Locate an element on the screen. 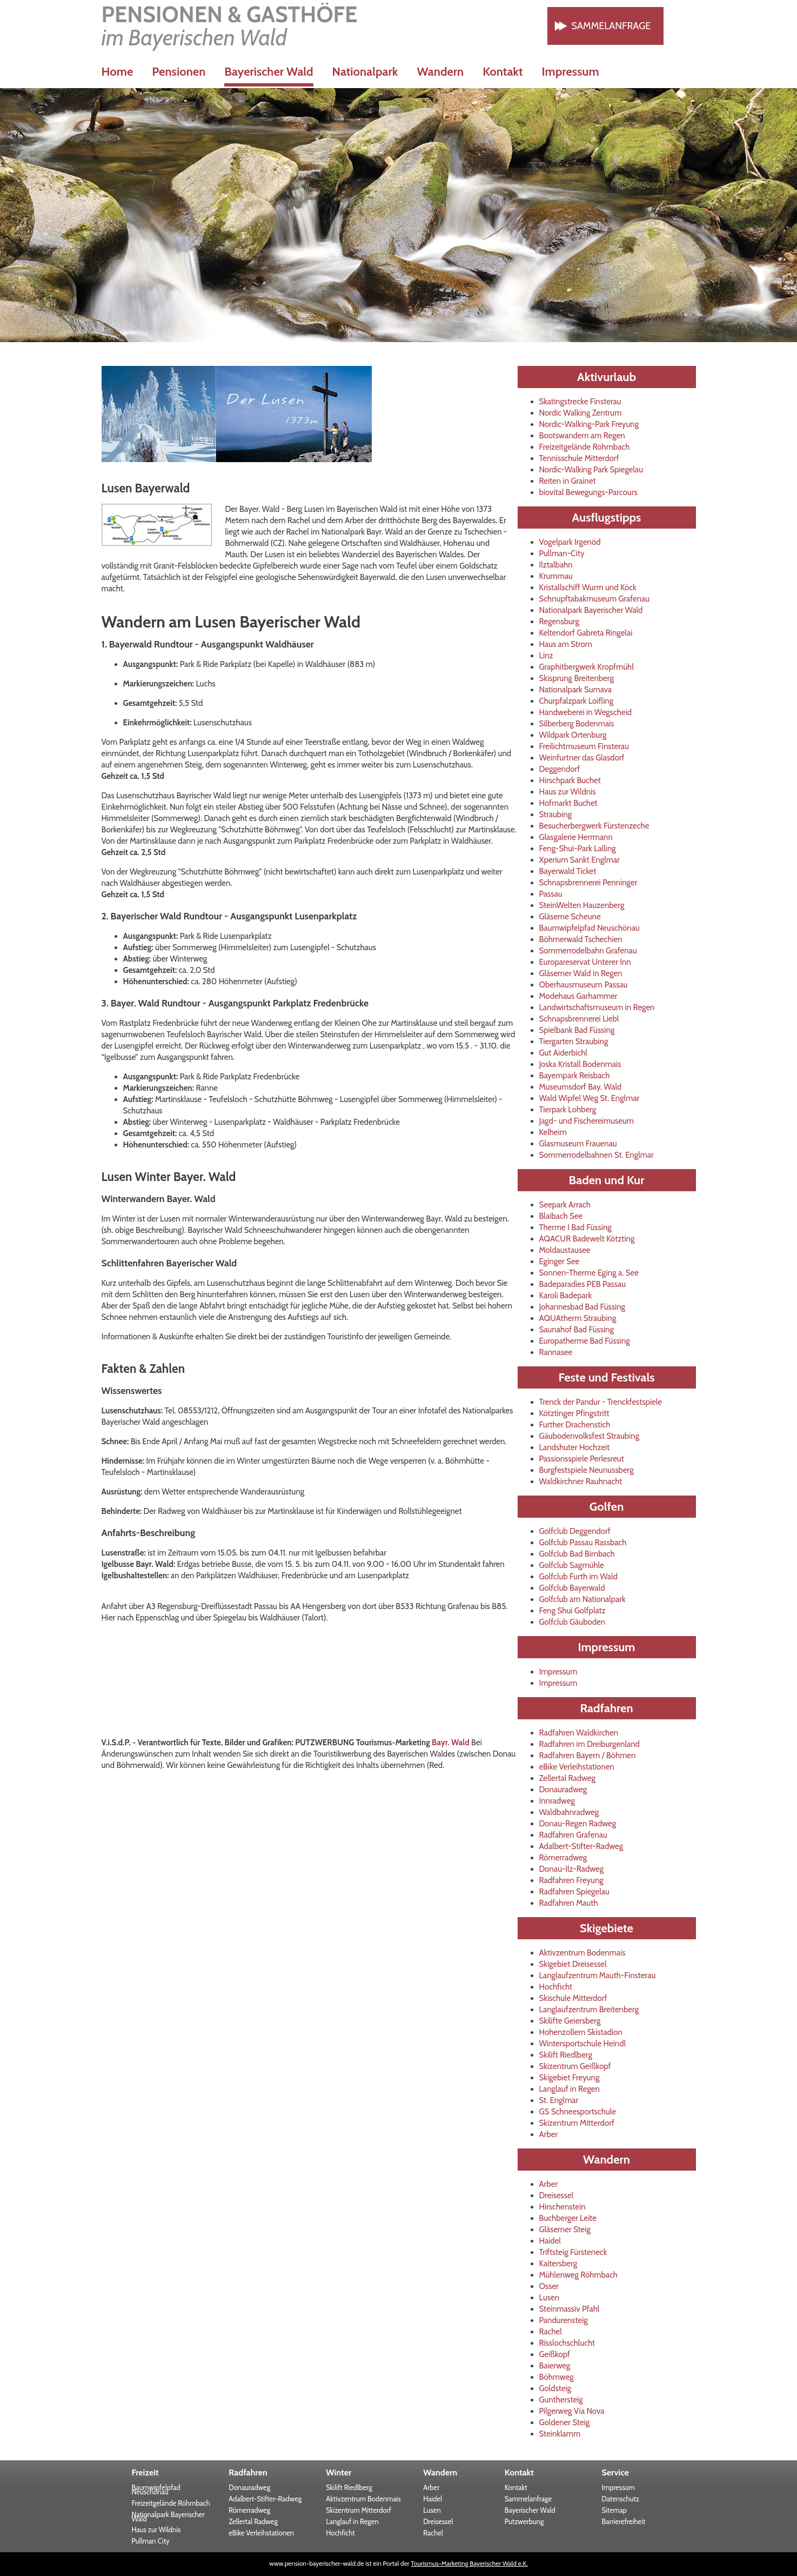 The image size is (797, 2576). Radfahren Mauth is located at coordinates (568, 1903).